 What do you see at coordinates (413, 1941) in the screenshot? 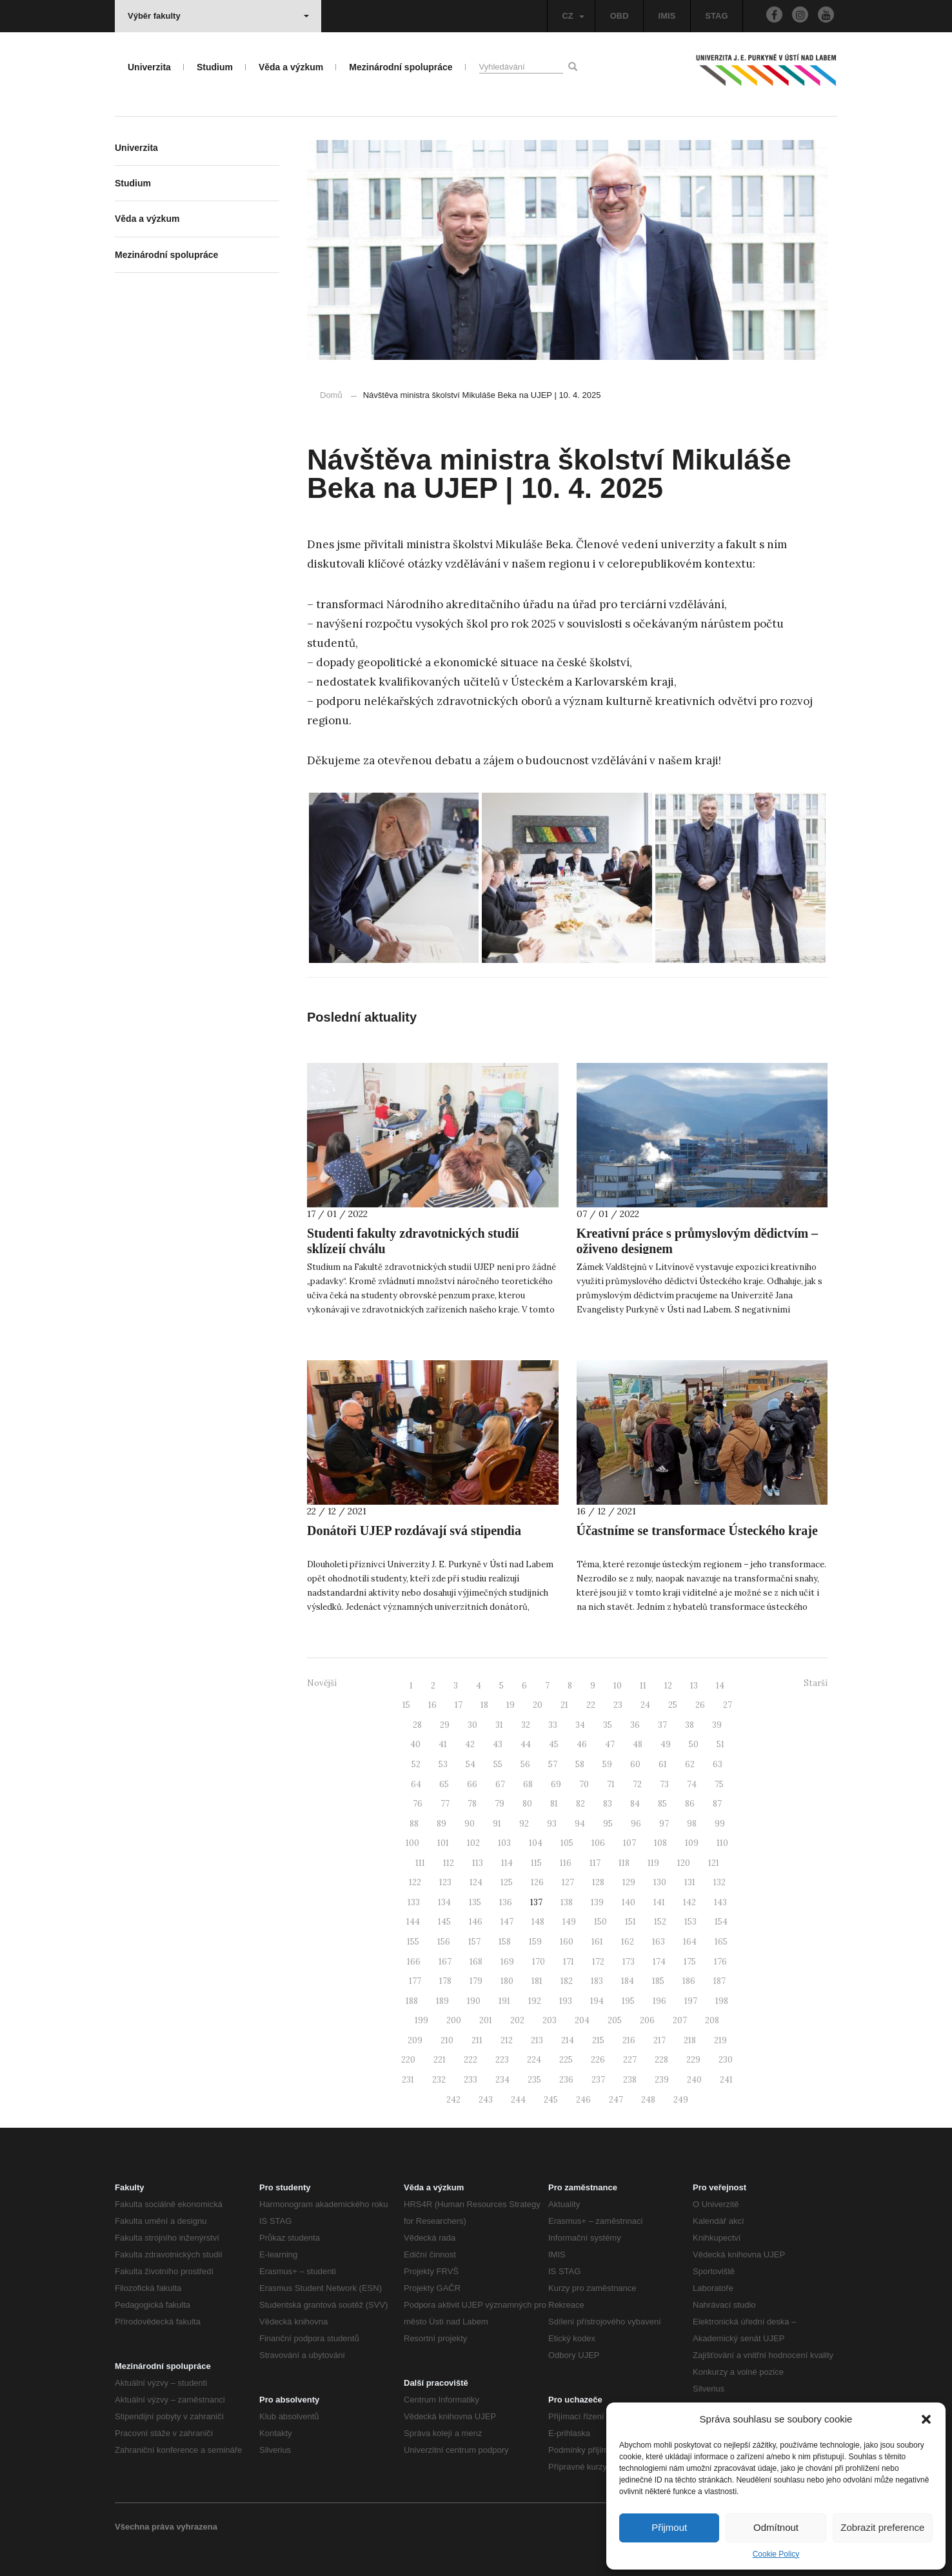
I see `155` at bounding box center [413, 1941].